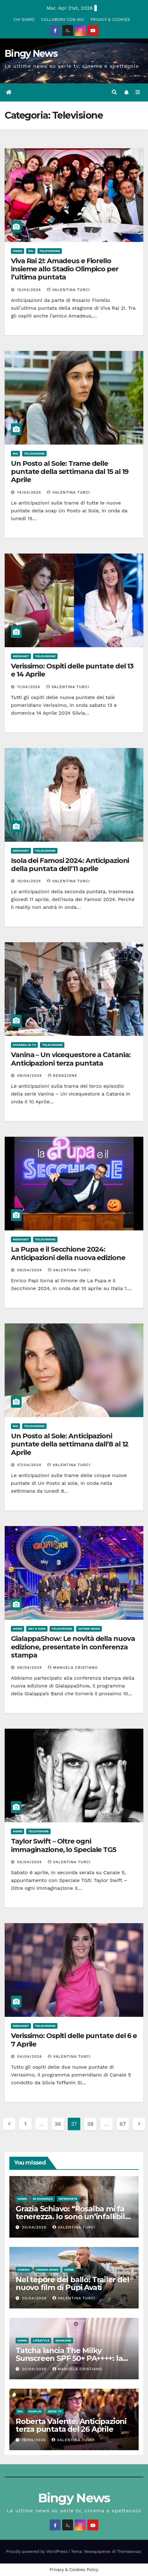 The width and height of the screenshot is (148, 2576). What do you see at coordinates (35, 2227) in the screenshot?
I see `20/04/2026` at bounding box center [35, 2227].